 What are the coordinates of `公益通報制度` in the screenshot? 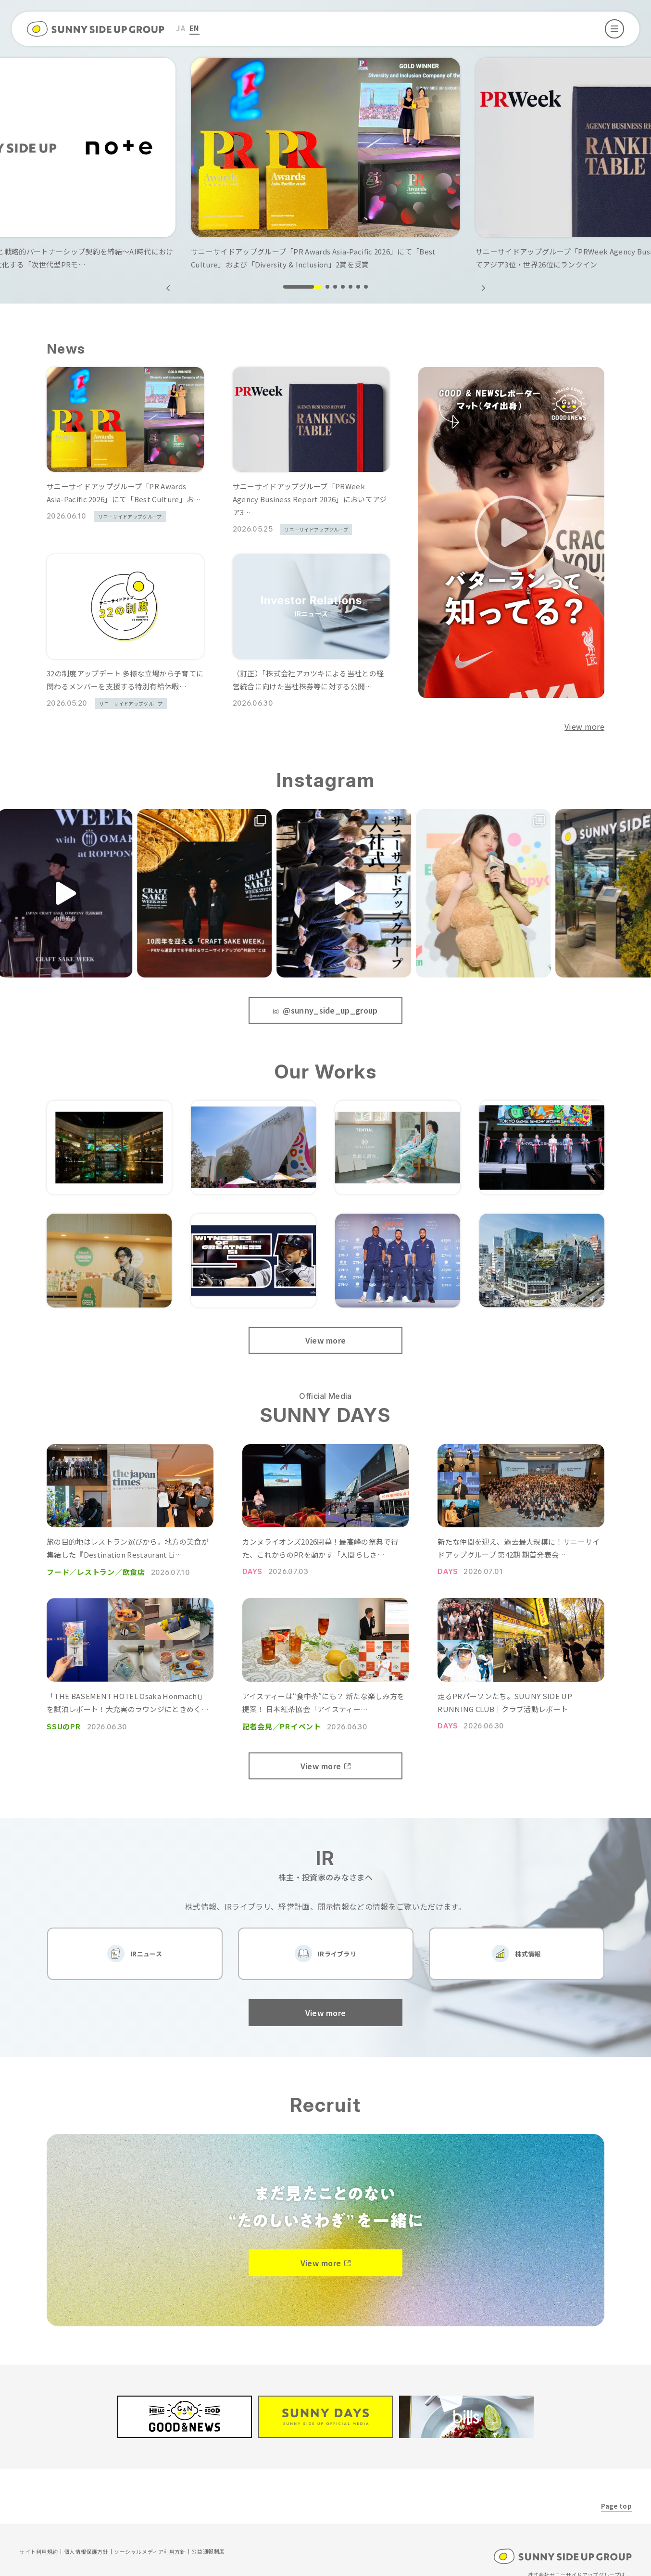 It's located at (208, 2540).